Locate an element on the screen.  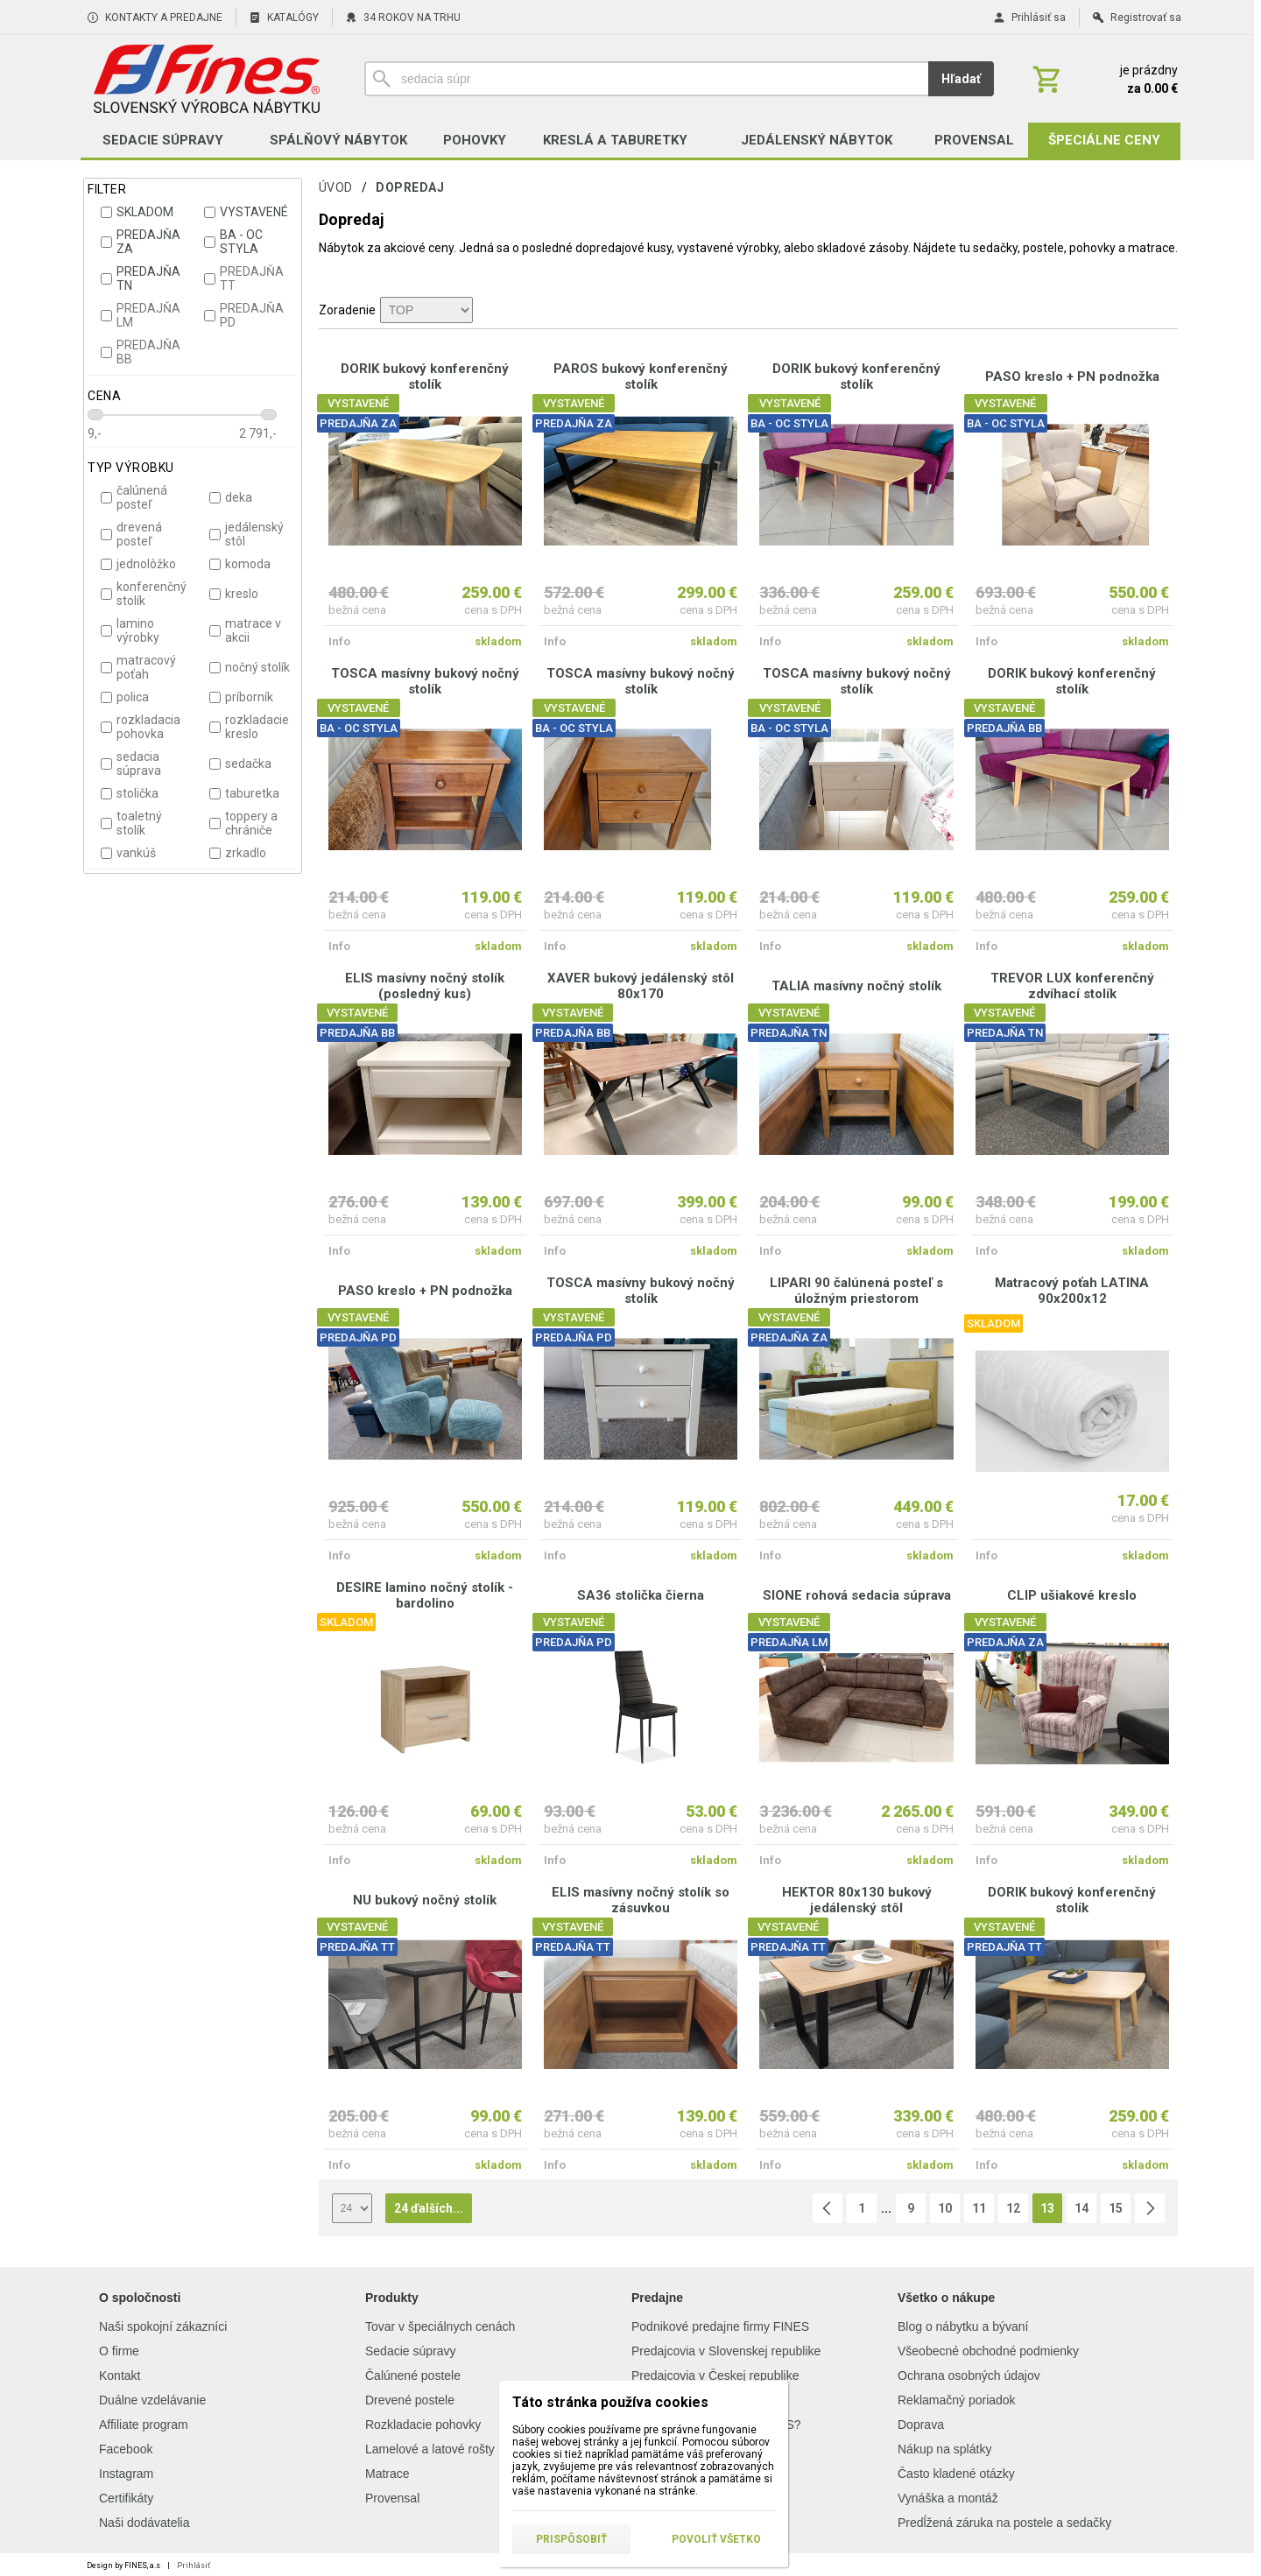
sedacia súprava is located at coordinates (131, 764).